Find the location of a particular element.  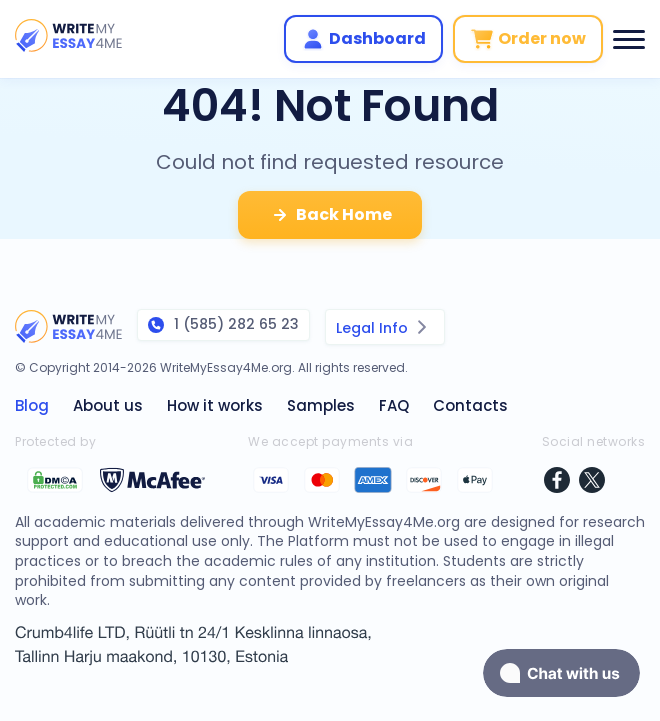

How it works is located at coordinates (215, 405).